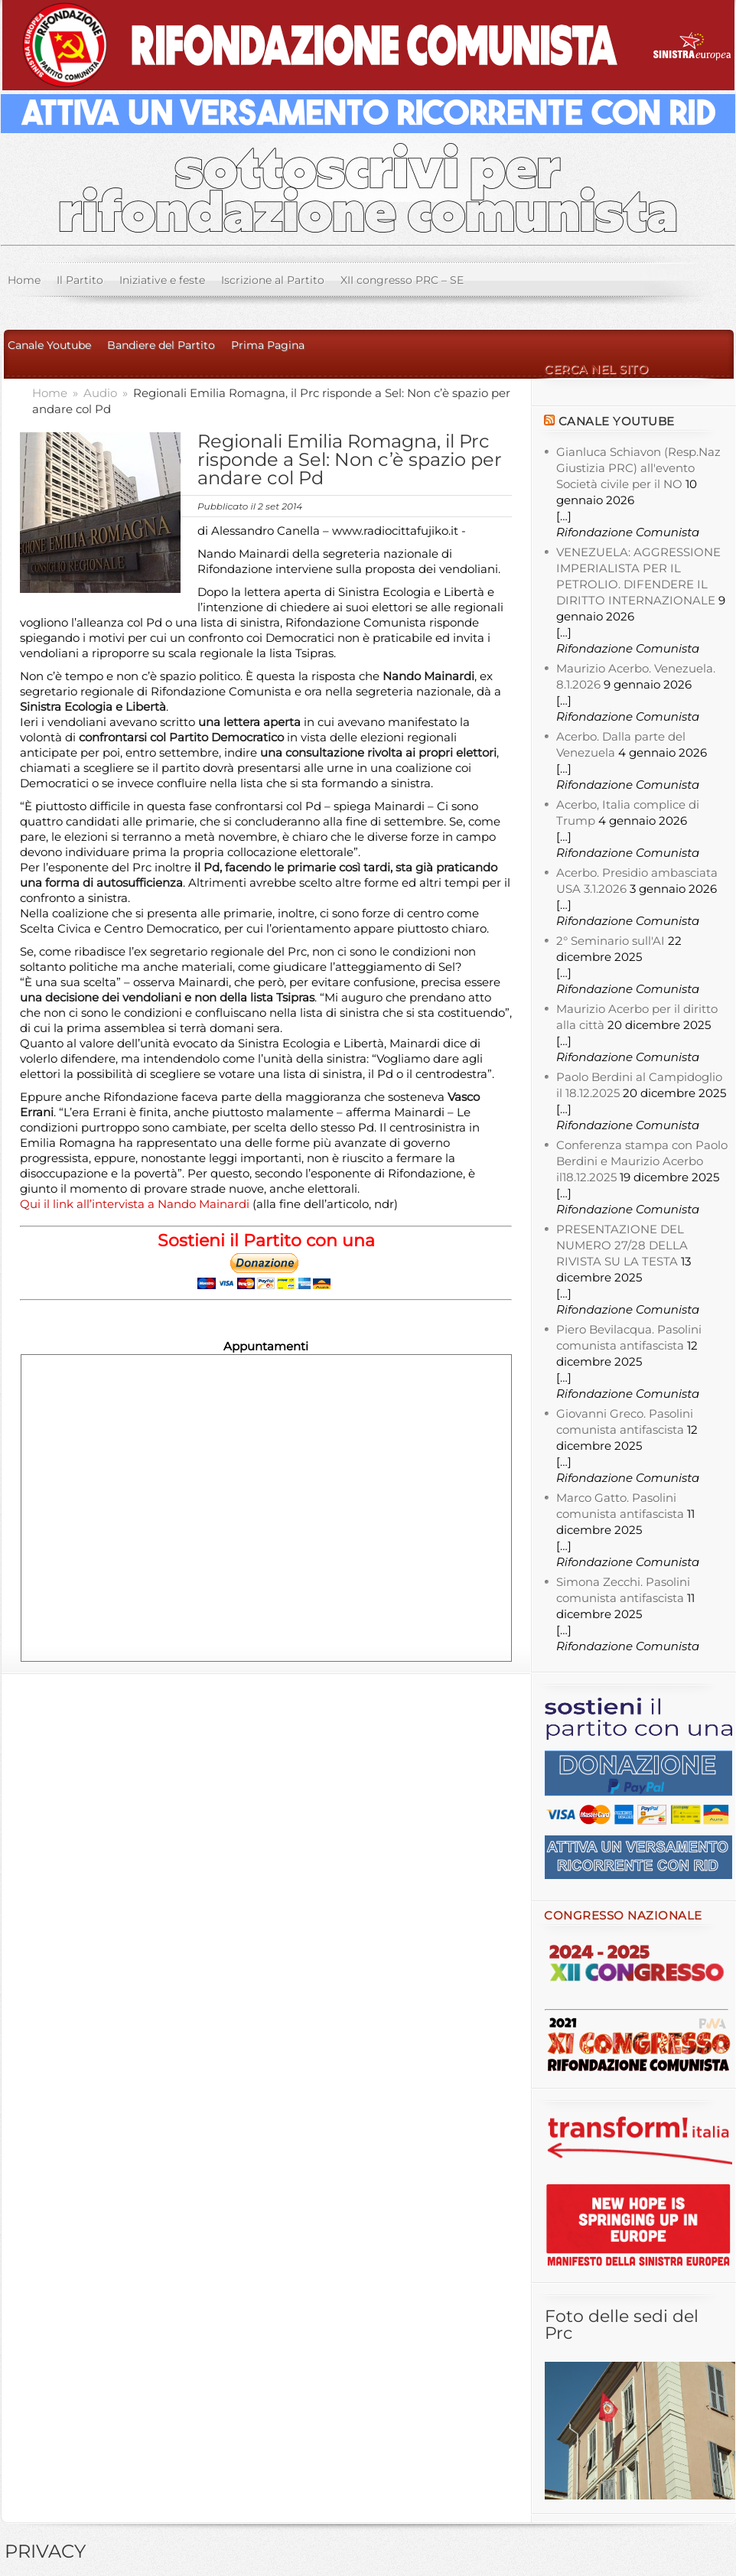 Image resolution: width=736 pixels, height=2576 pixels. What do you see at coordinates (24, 280) in the screenshot?
I see `Home` at bounding box center [24, 280].